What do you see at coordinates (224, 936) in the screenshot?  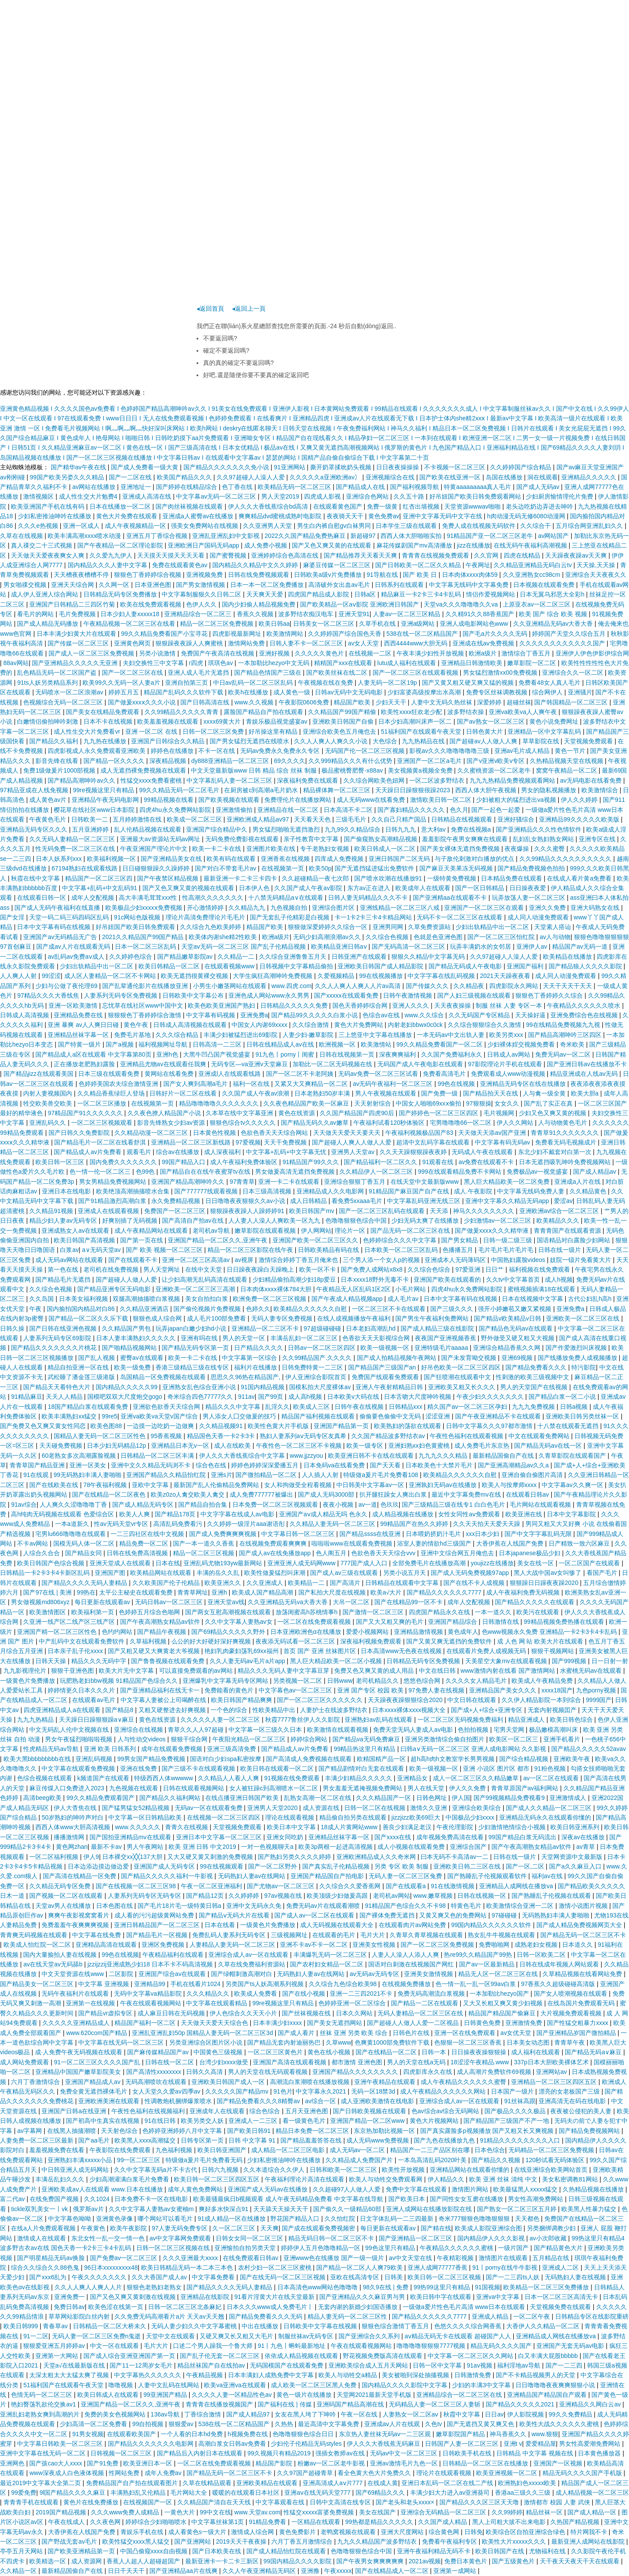 I see `欧美体内谢she精2性欧美` at bounding box center [224, 936].